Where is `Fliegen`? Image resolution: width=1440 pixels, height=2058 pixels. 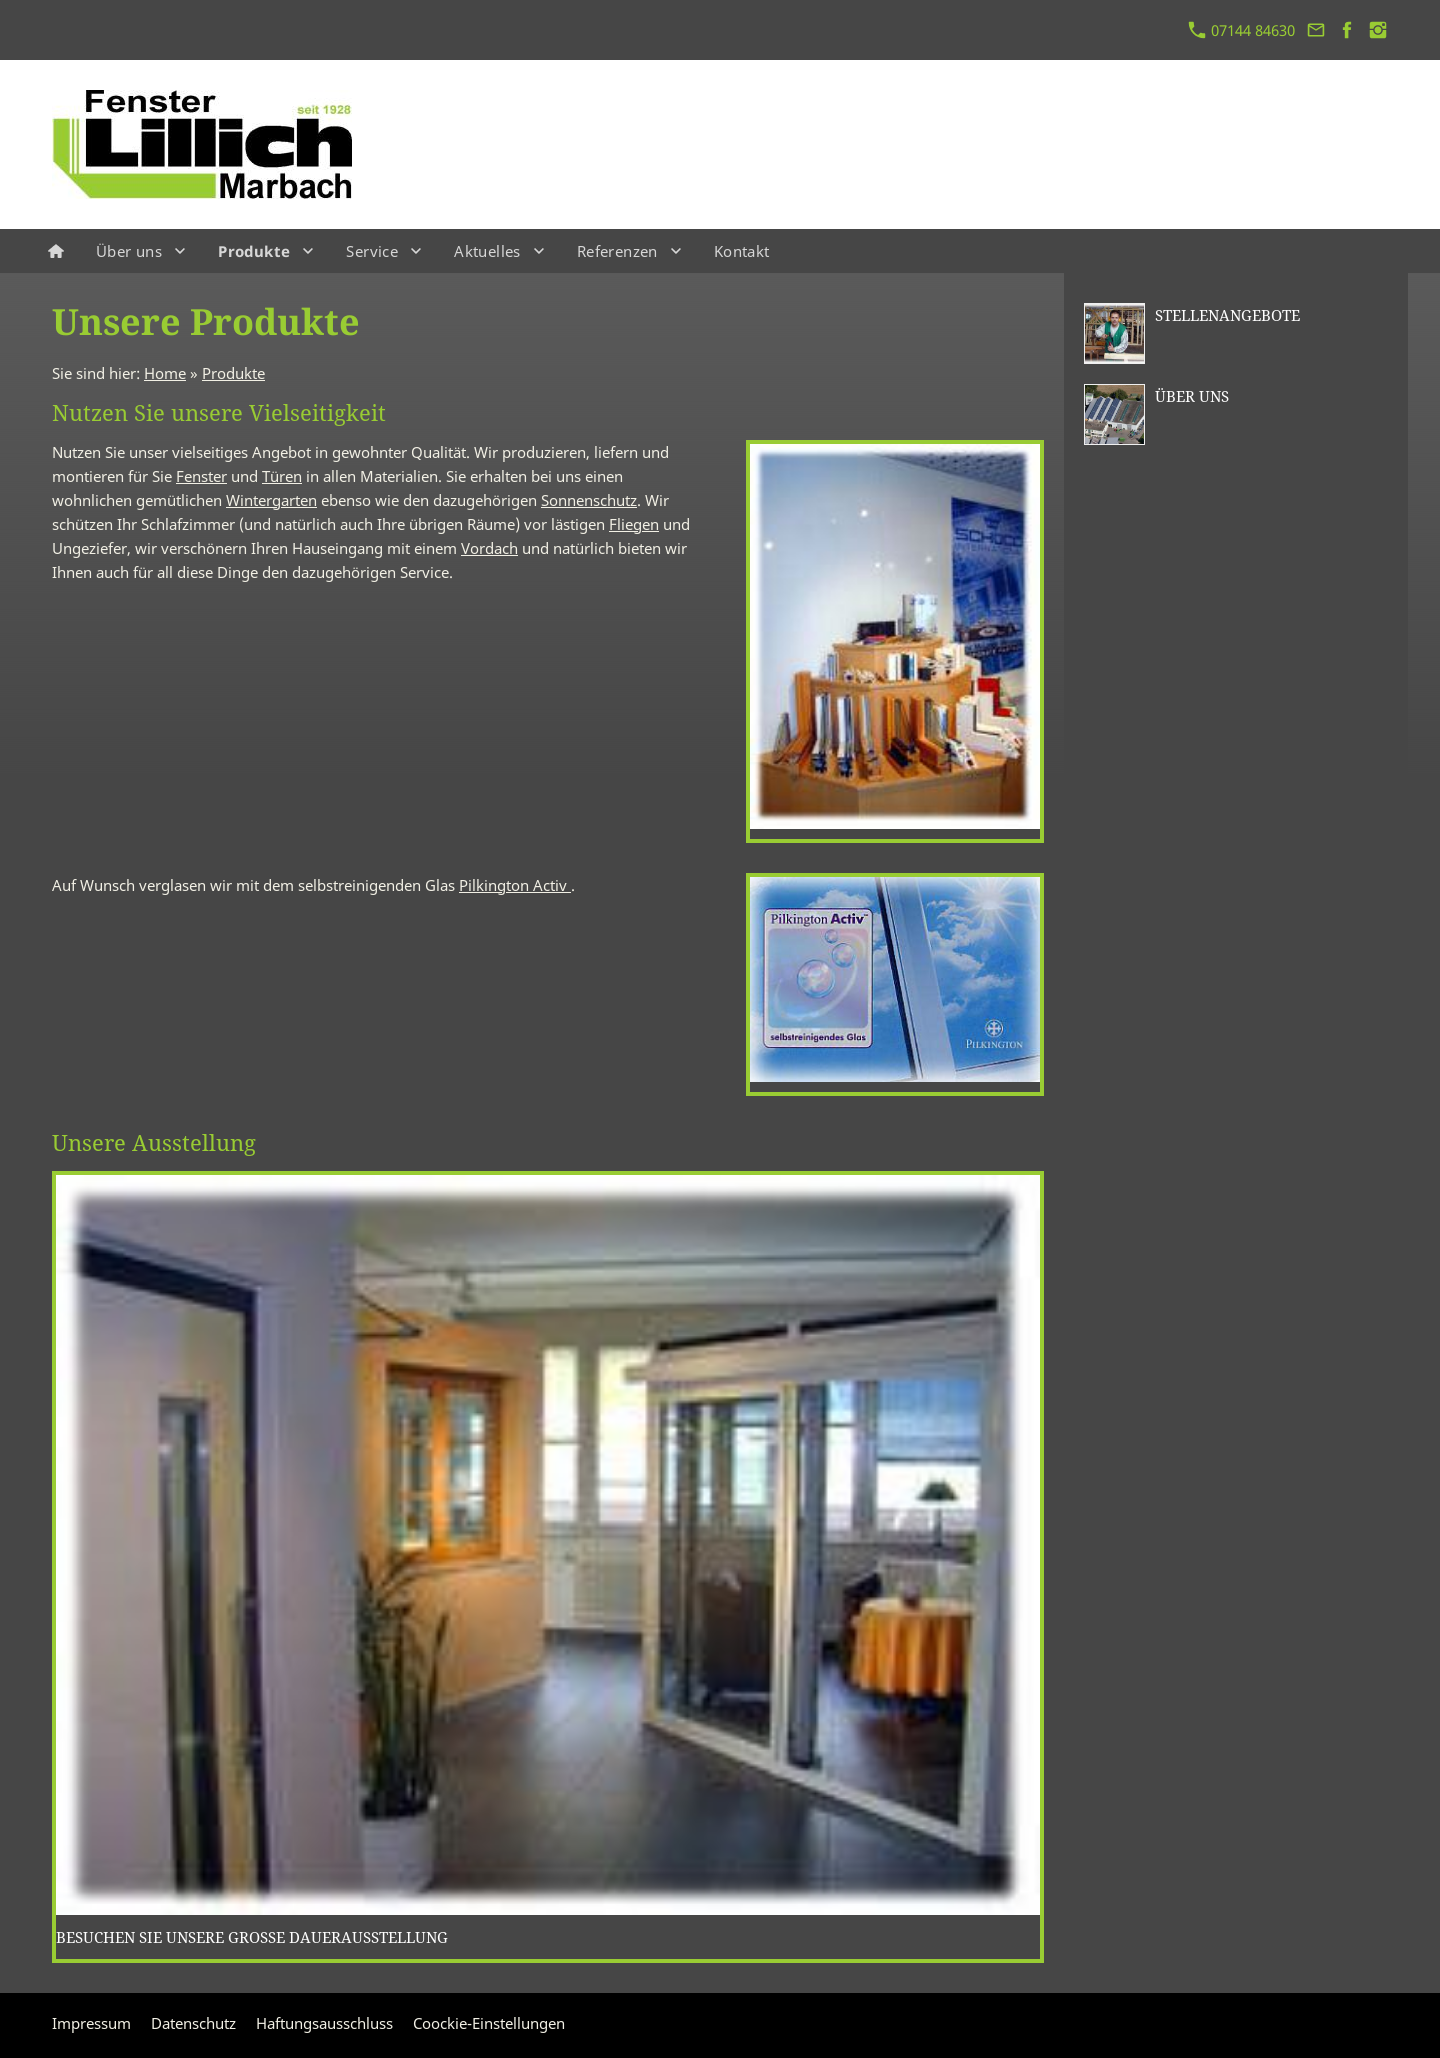 Fliegen is located at coordinates (634, 524).